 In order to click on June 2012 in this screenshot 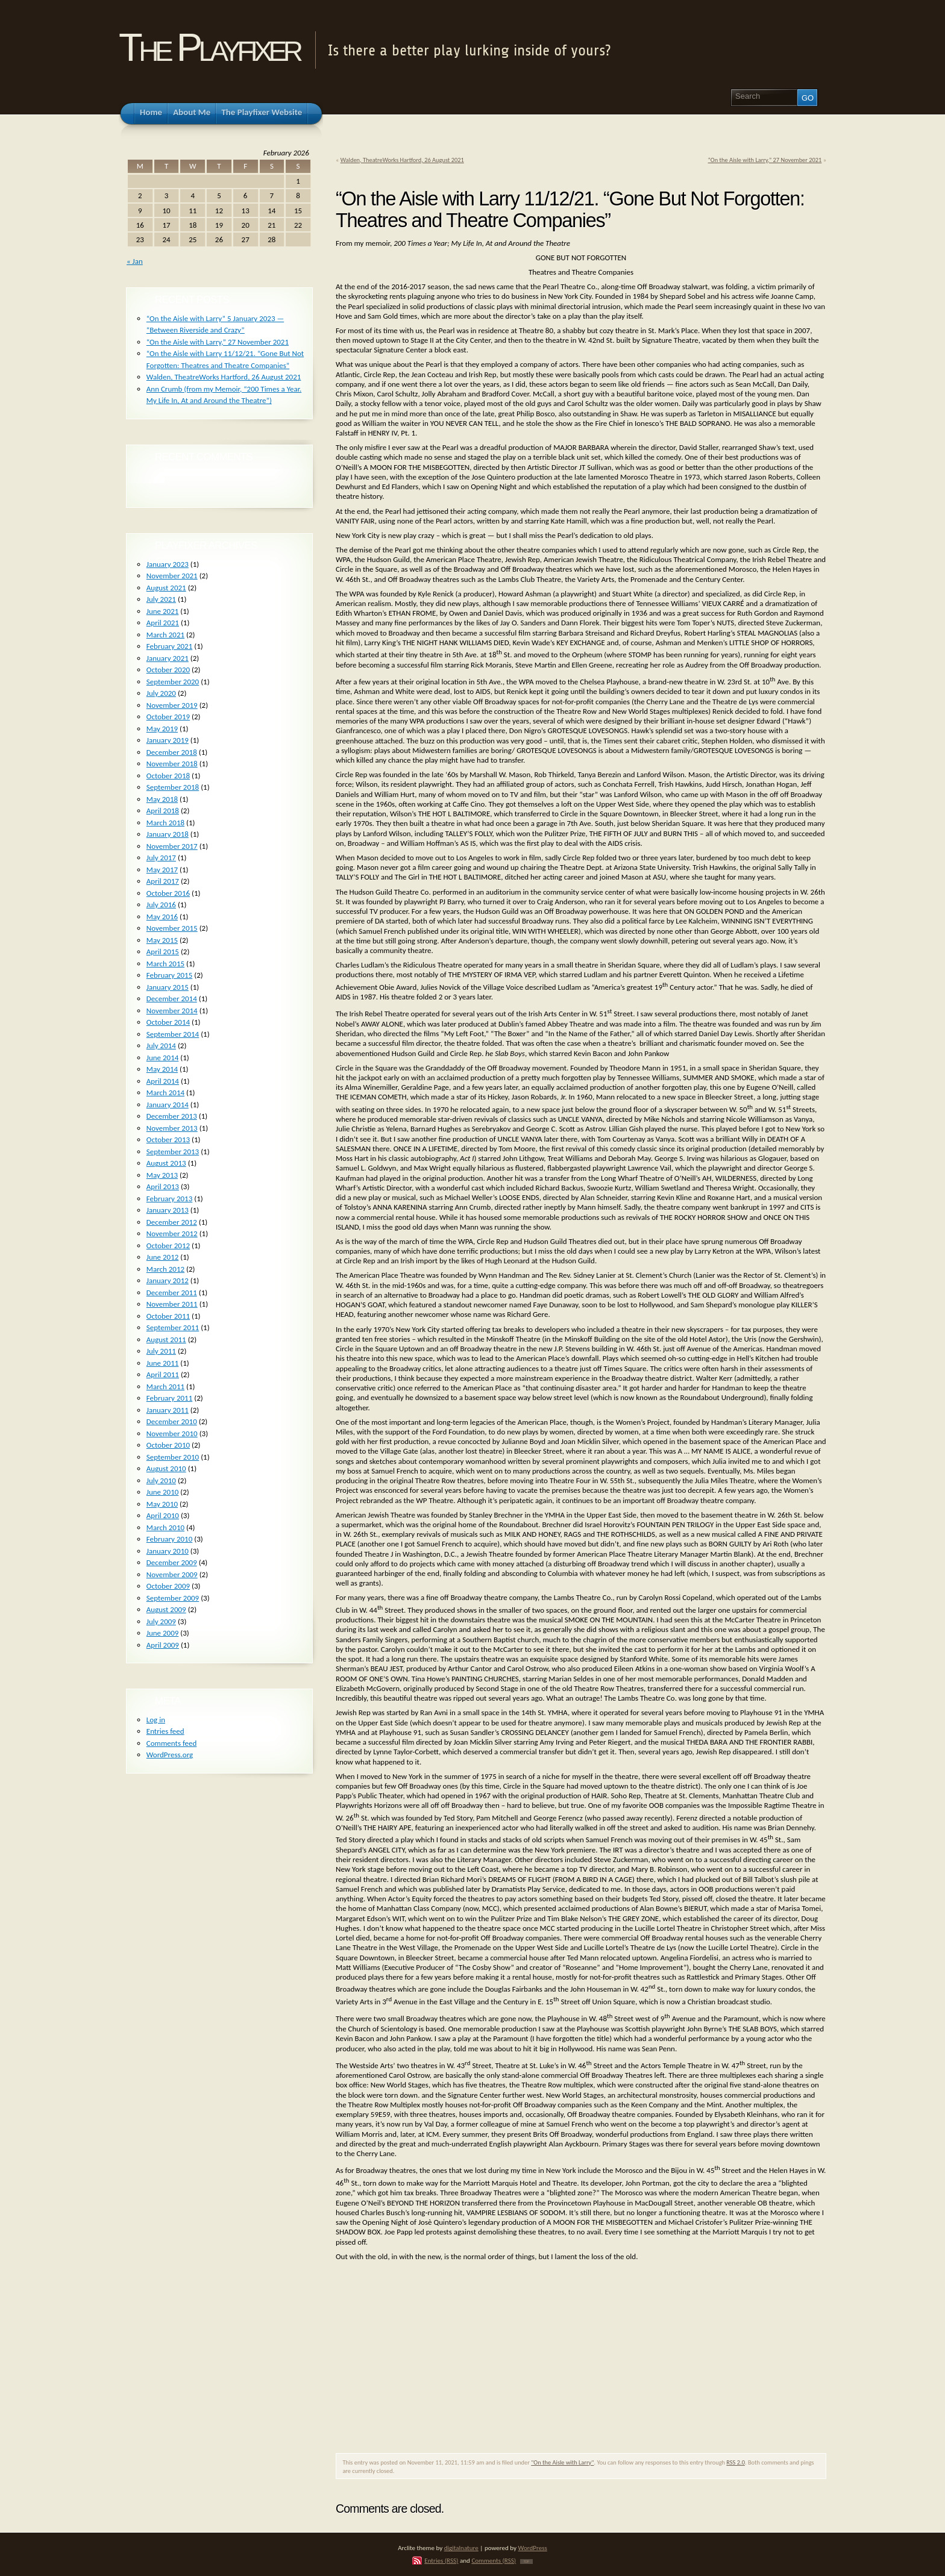, I will do `click(162, 1256)`.